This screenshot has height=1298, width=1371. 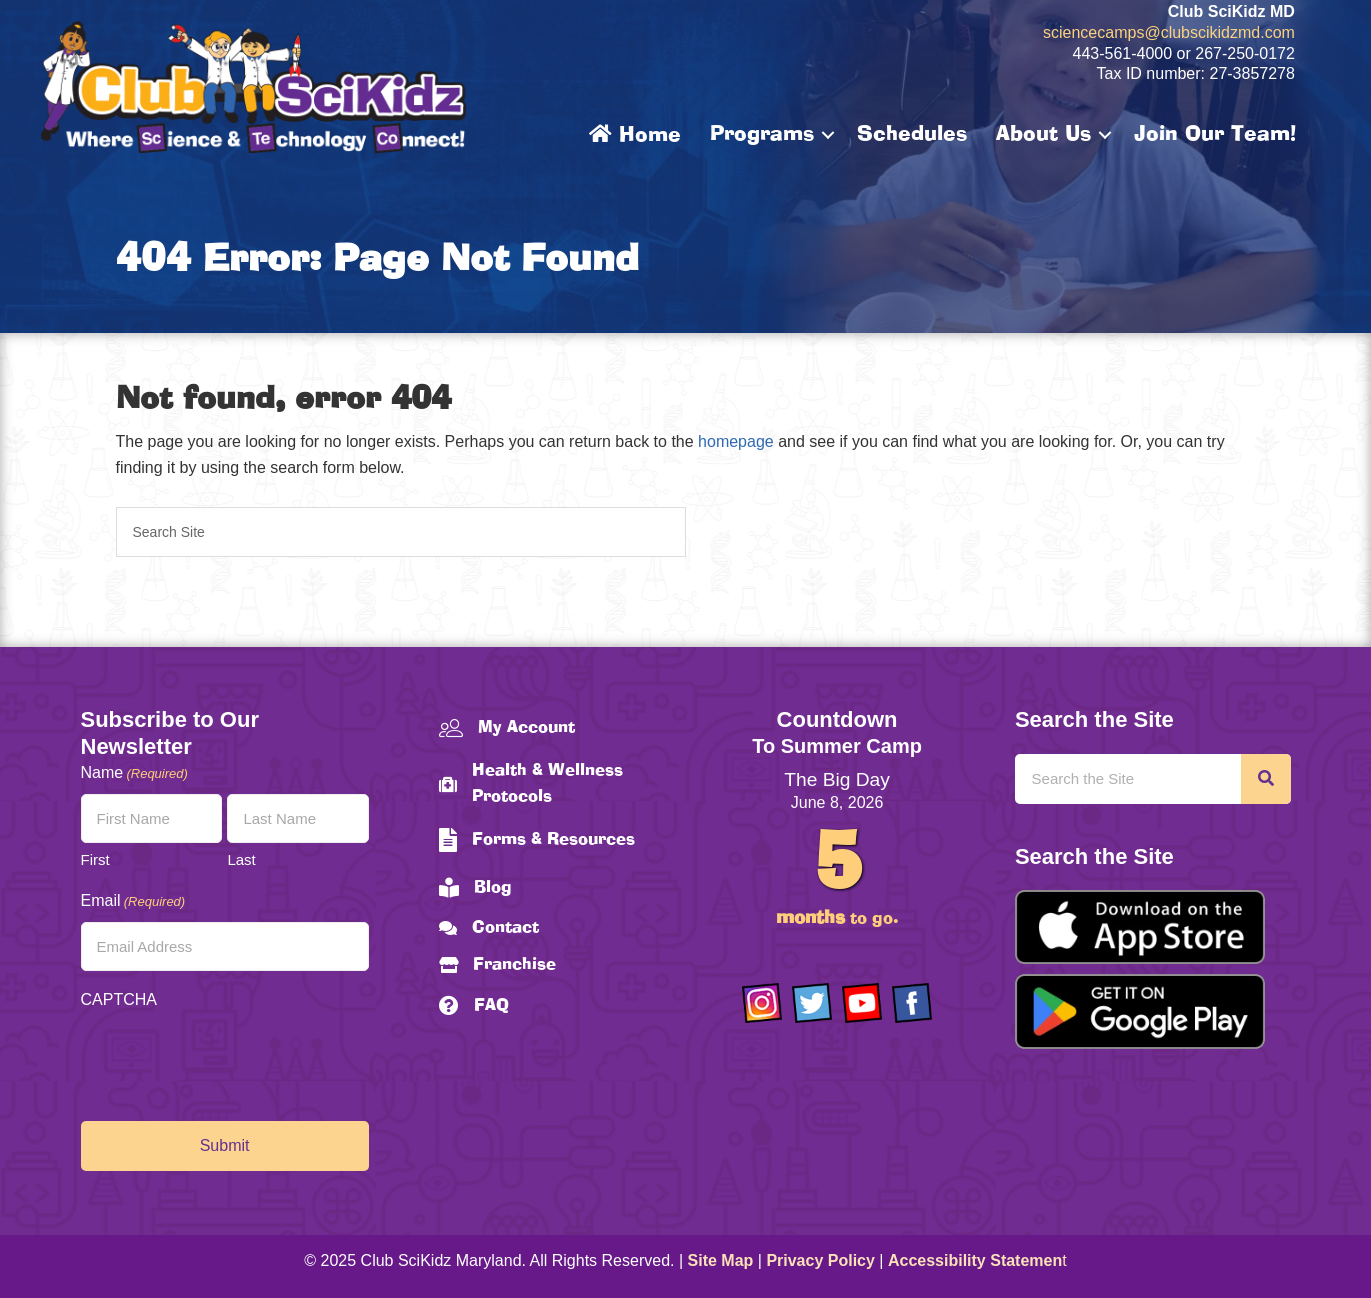 I want to click on homepage, so click(x=736, y=441).